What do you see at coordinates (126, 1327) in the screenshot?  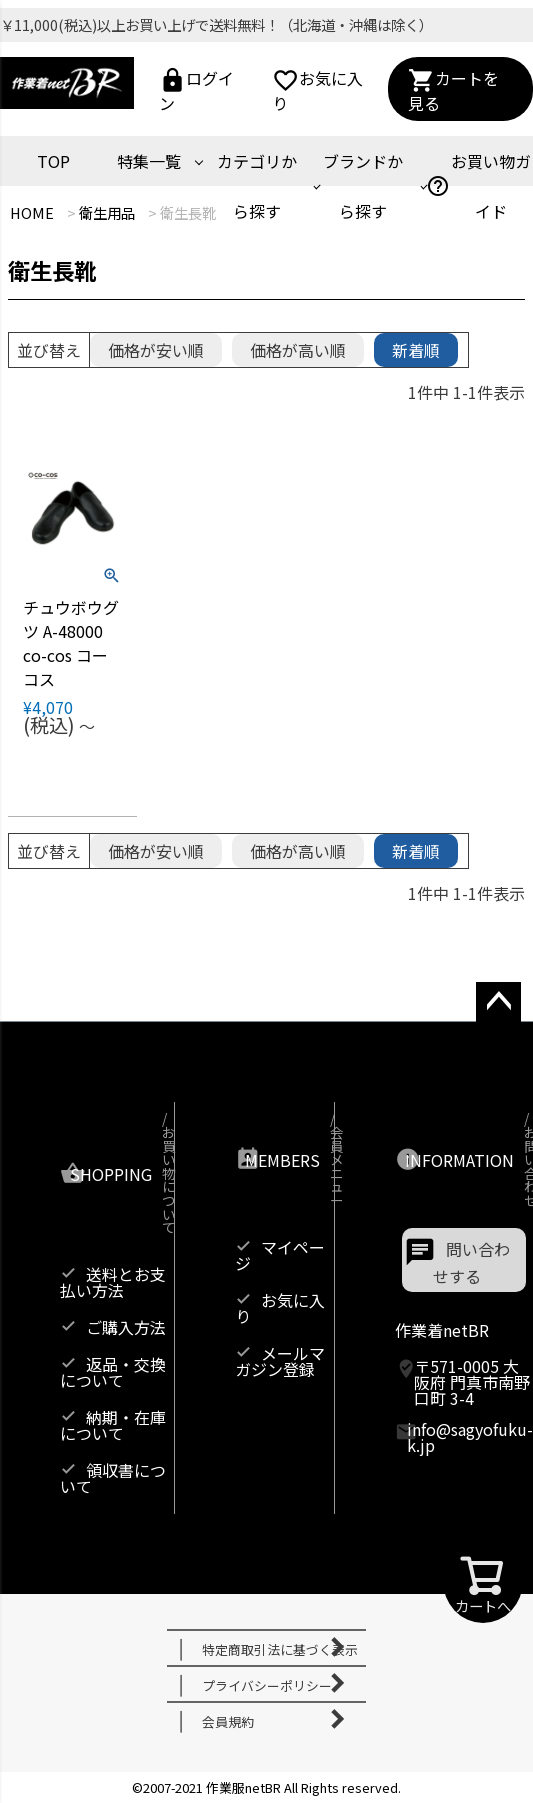 I see `ご購入方法` at bounding box center [126, 1327].